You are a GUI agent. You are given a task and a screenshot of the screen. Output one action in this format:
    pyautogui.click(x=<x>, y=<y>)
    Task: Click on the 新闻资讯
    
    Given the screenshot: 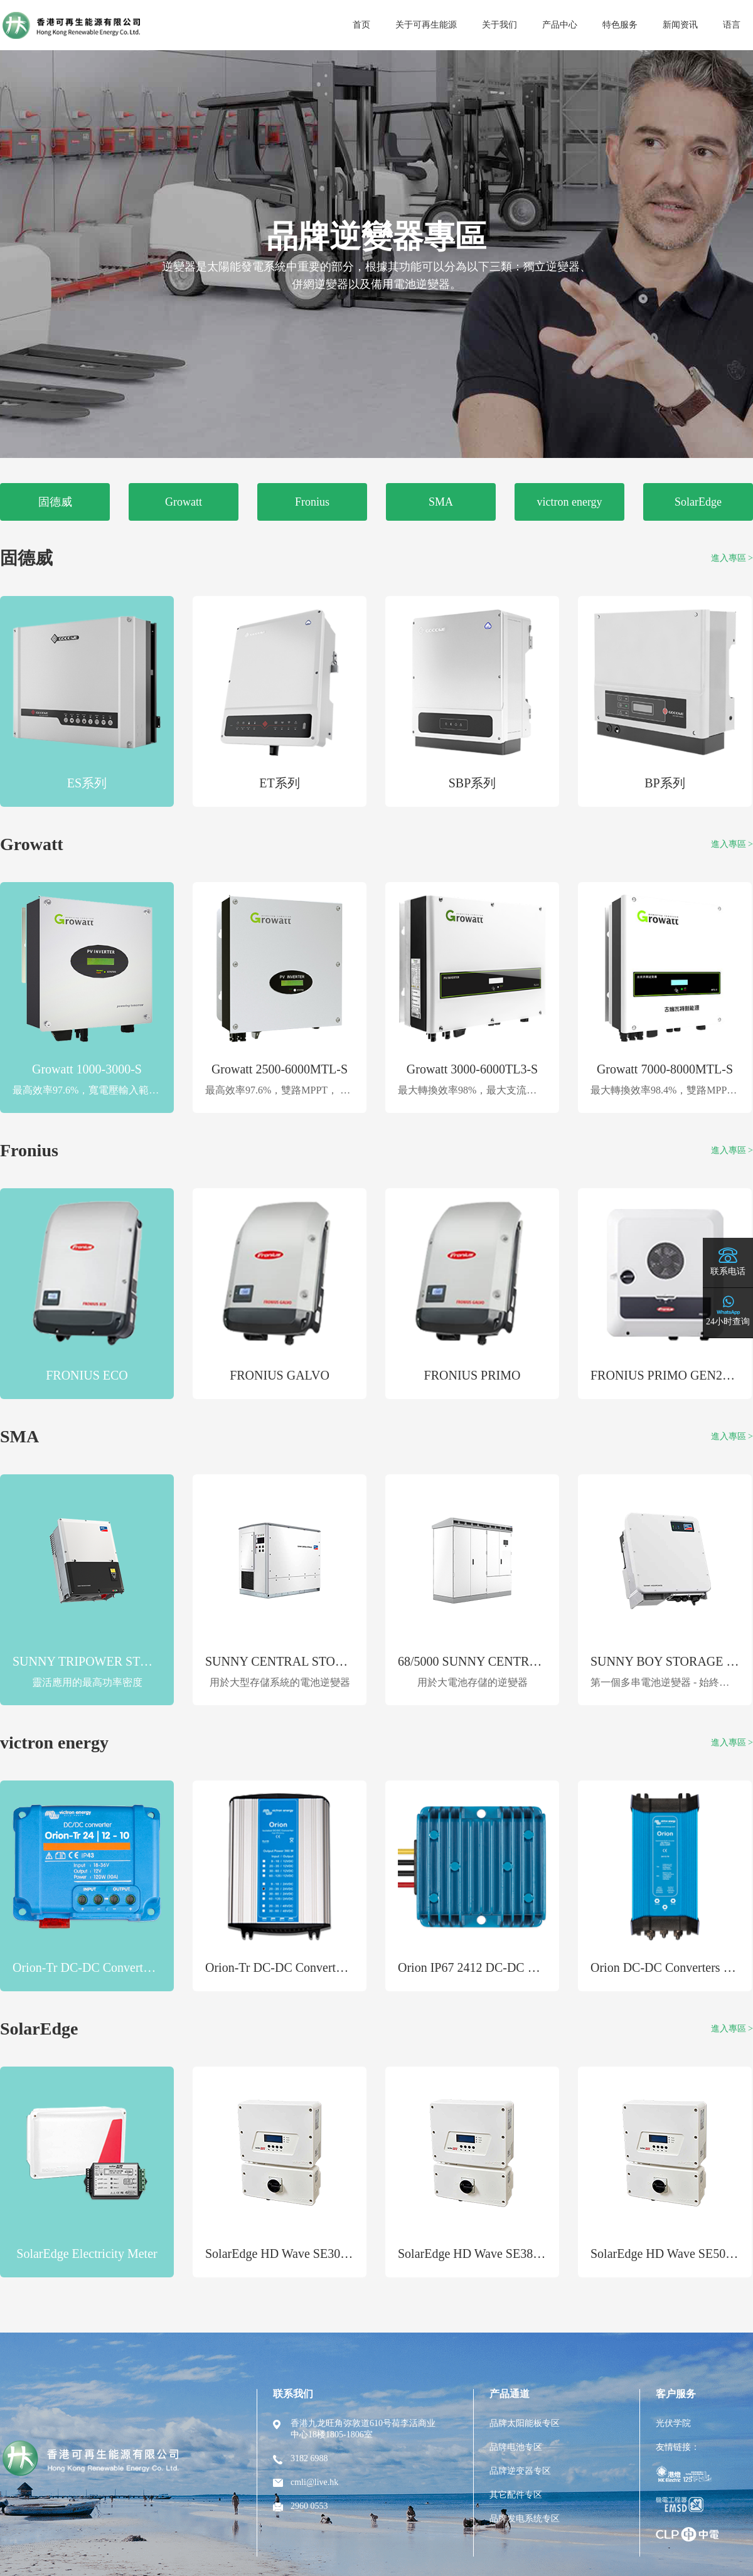 What is the action you would take?
    pyautogui.click(x=680, y=24)
    